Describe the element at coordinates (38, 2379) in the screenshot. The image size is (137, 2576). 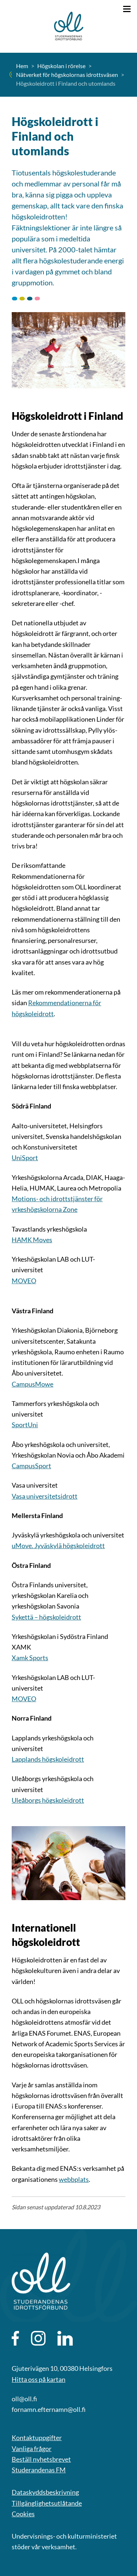
I see `Hitta oss på kartan` at that location.